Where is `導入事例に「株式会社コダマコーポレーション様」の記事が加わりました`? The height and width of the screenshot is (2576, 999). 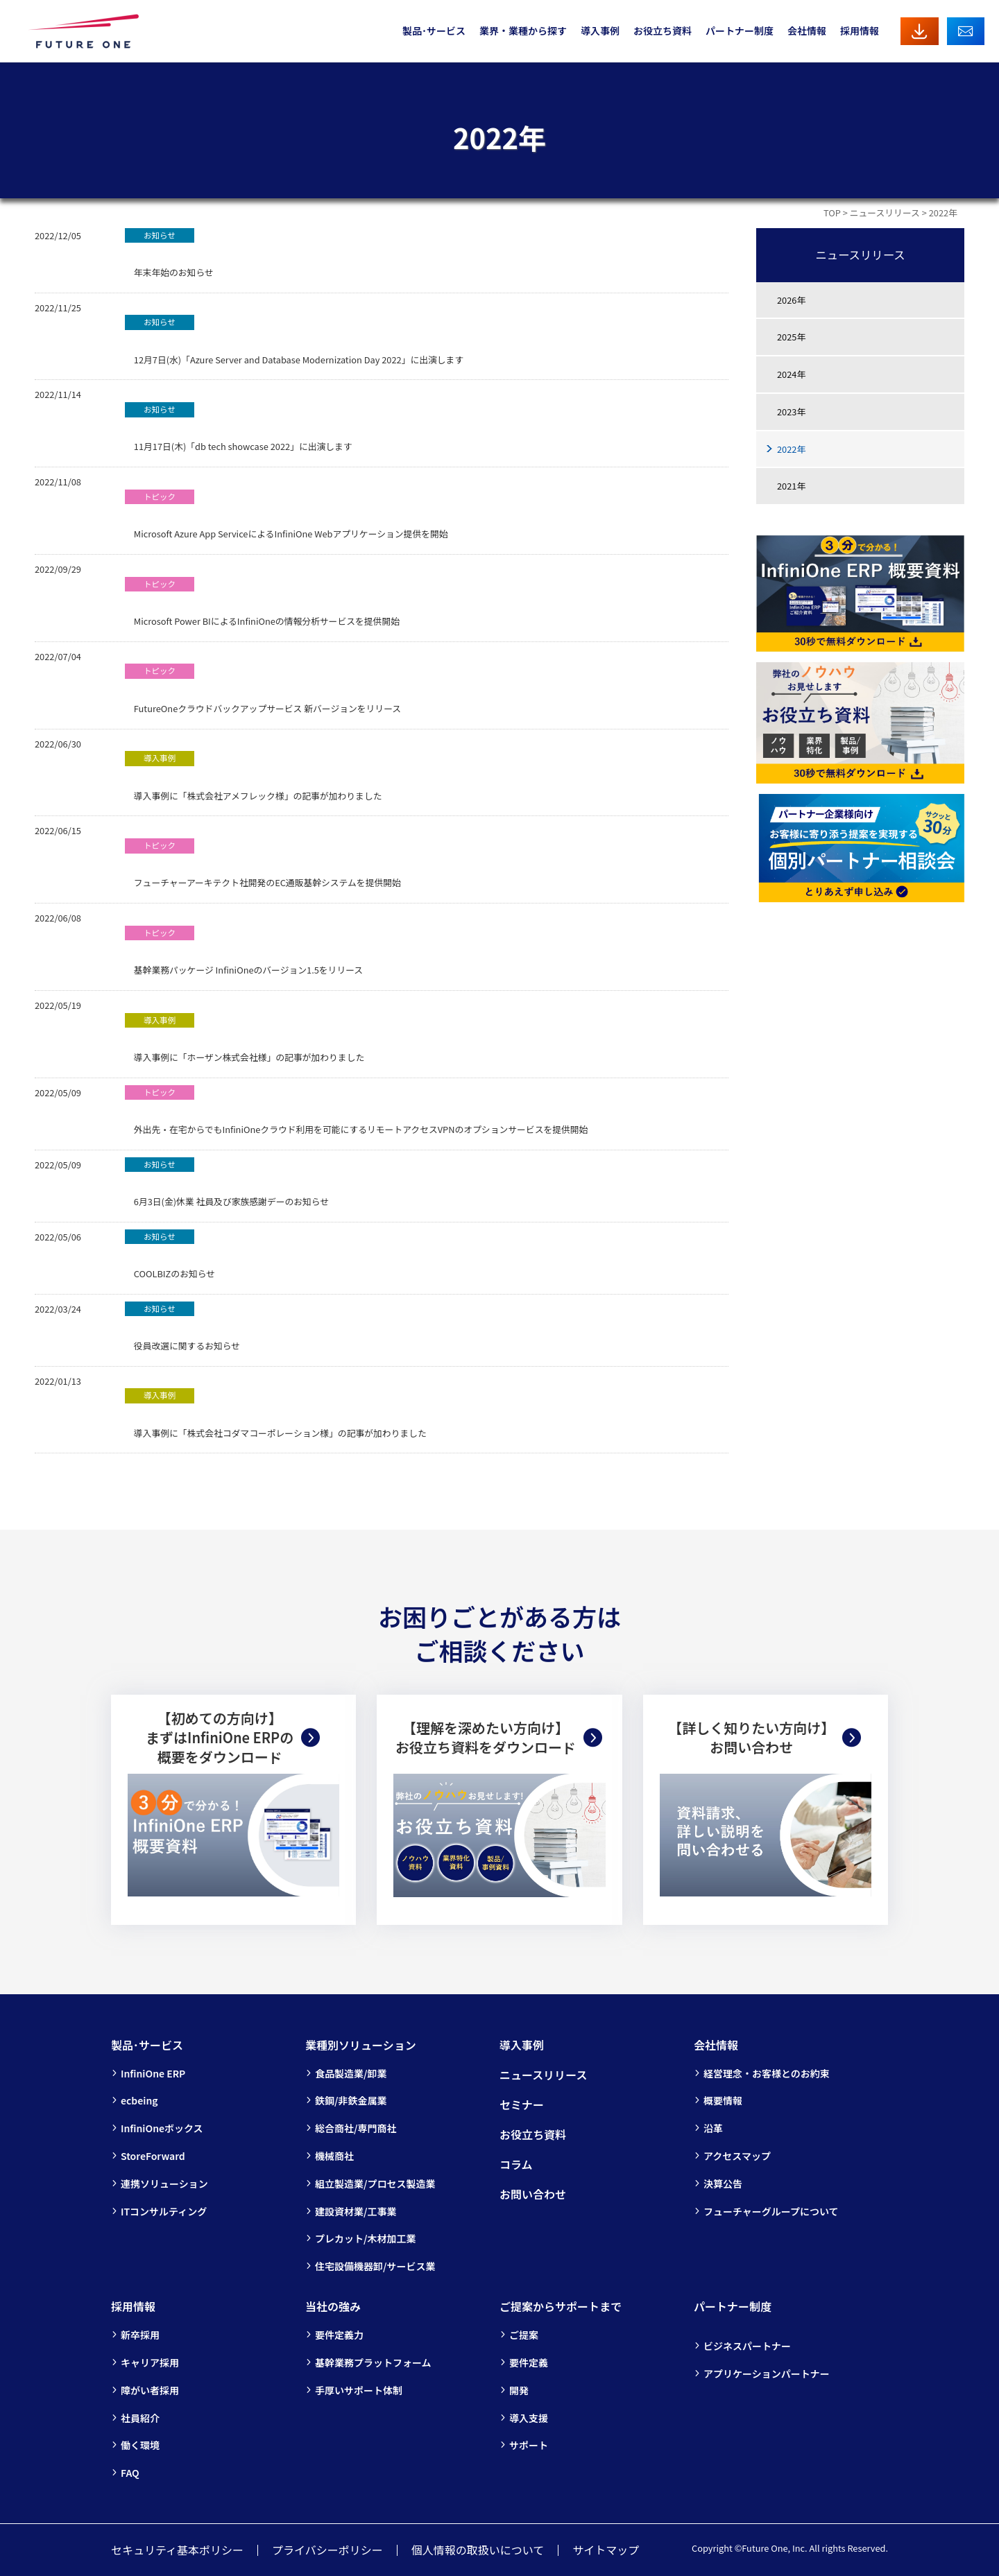 導入事例に「株式会社コダマコーポレーション様」の記事が加わりました is located at coordinates (276, 1413).